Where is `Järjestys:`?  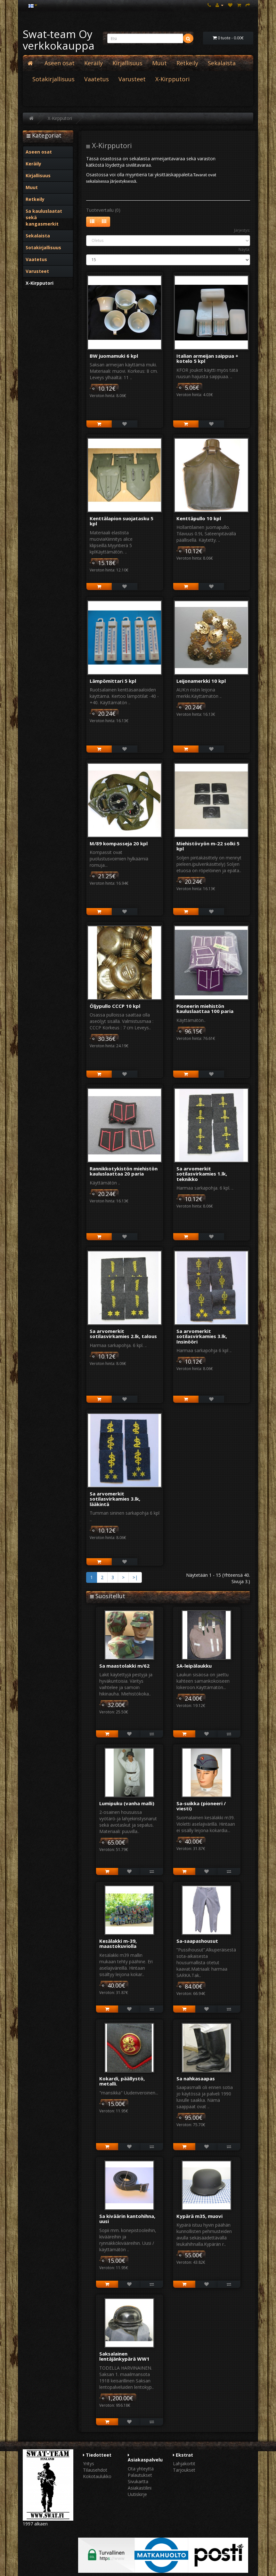
Järjestys: is located at coordinates (242, 230).